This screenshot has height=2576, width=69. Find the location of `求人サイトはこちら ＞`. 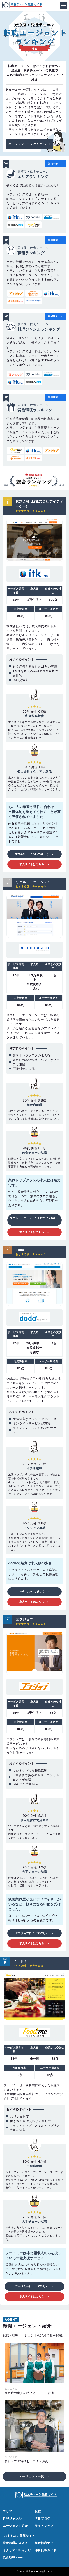

求人サイトはこちら ＞ is located at coordinates (34, 864).